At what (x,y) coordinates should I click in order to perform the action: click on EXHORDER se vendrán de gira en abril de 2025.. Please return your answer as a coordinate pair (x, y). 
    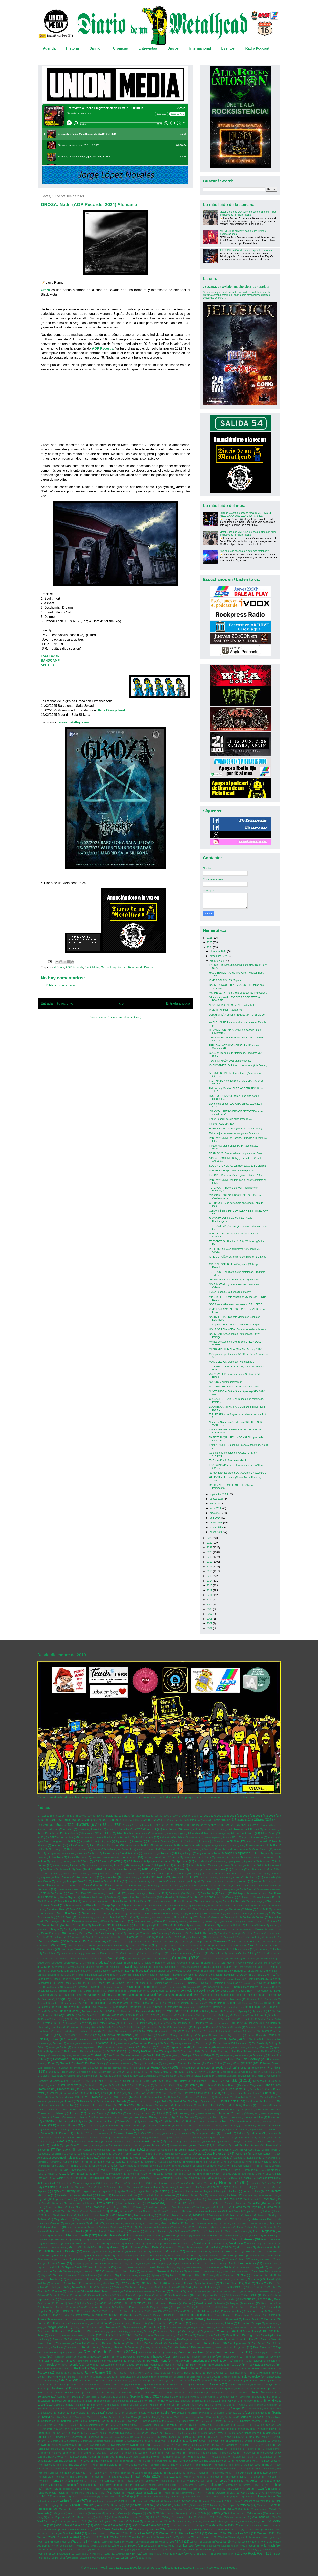
    Looking at the image, I should click on (235, 1175).